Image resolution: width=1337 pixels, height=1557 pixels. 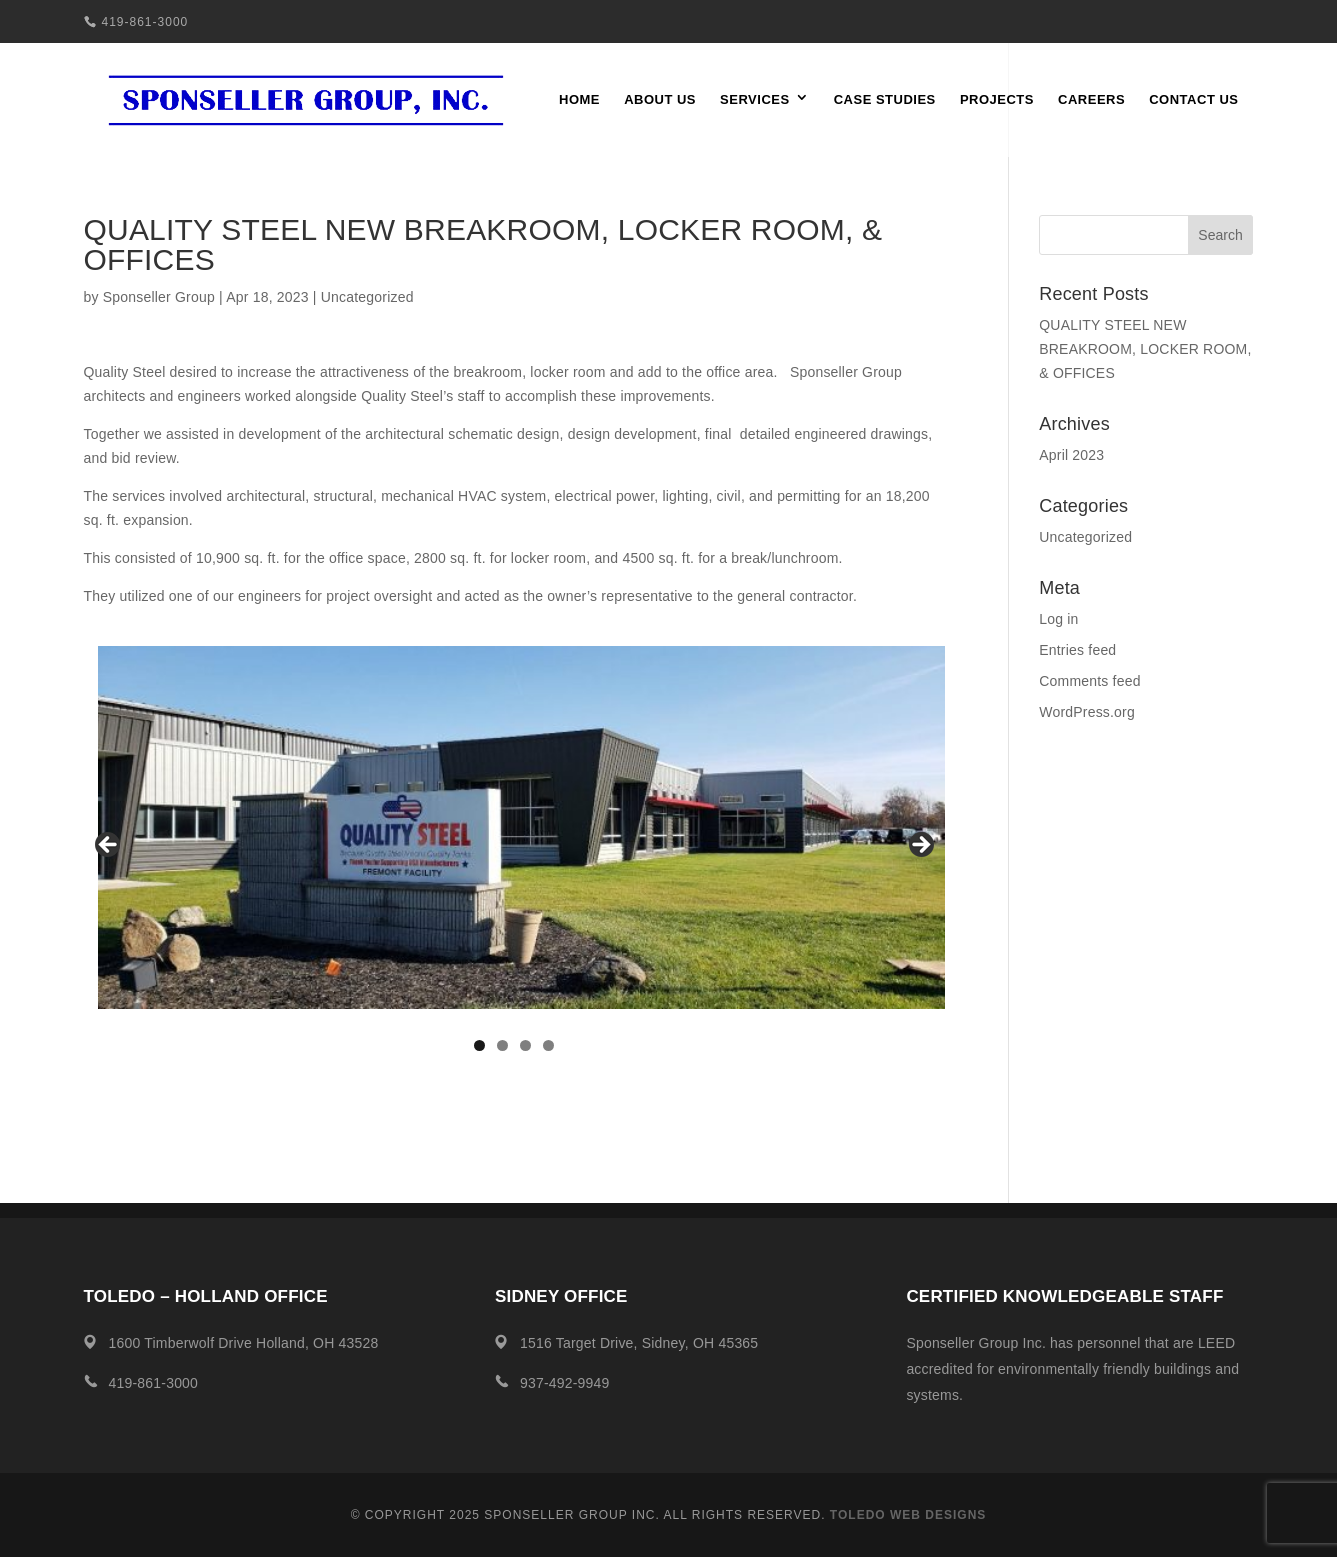 What do you see at coordinates (1145, 349) in the screenshot?
I see `QUALITY STEEL NEW BREAKROOM, LOCKER ROOM, & OFFICES` at bounding box center [1145, 349].